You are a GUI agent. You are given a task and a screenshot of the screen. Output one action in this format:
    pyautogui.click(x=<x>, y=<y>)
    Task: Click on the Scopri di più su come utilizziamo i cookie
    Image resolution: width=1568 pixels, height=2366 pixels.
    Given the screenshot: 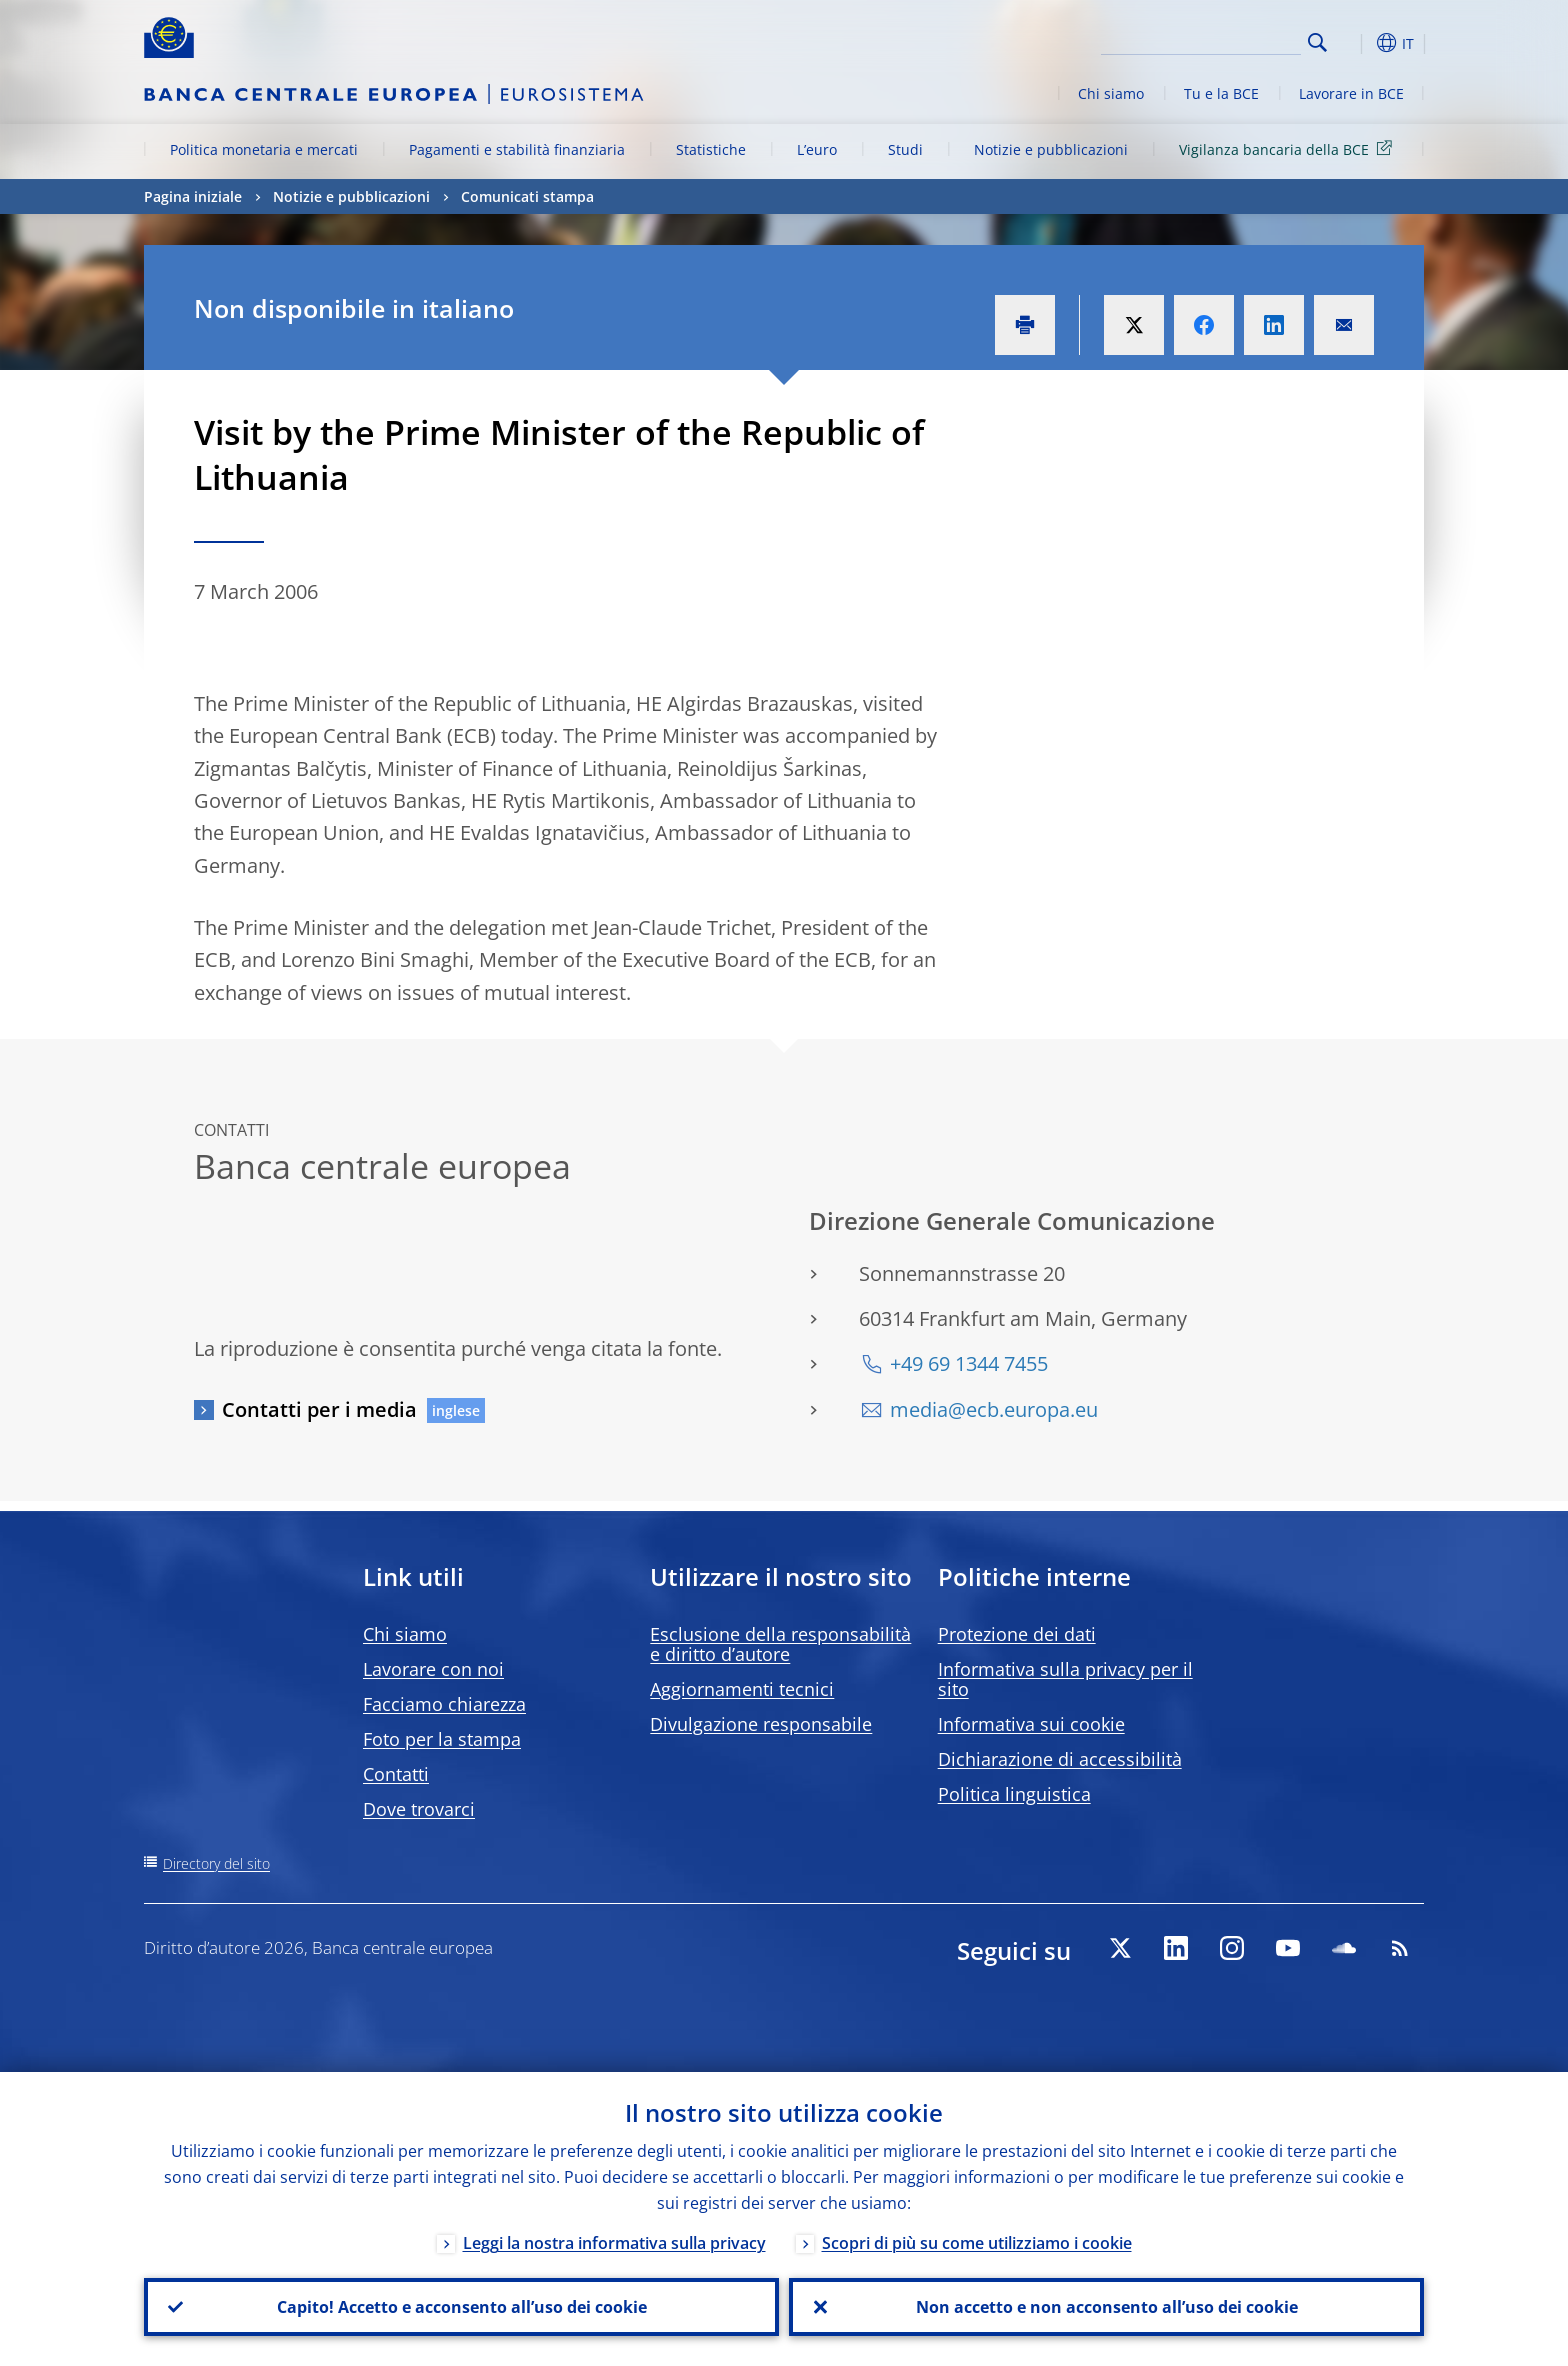 What is the action you would take?
    pyautogui.click(x=977, y=2243)
    